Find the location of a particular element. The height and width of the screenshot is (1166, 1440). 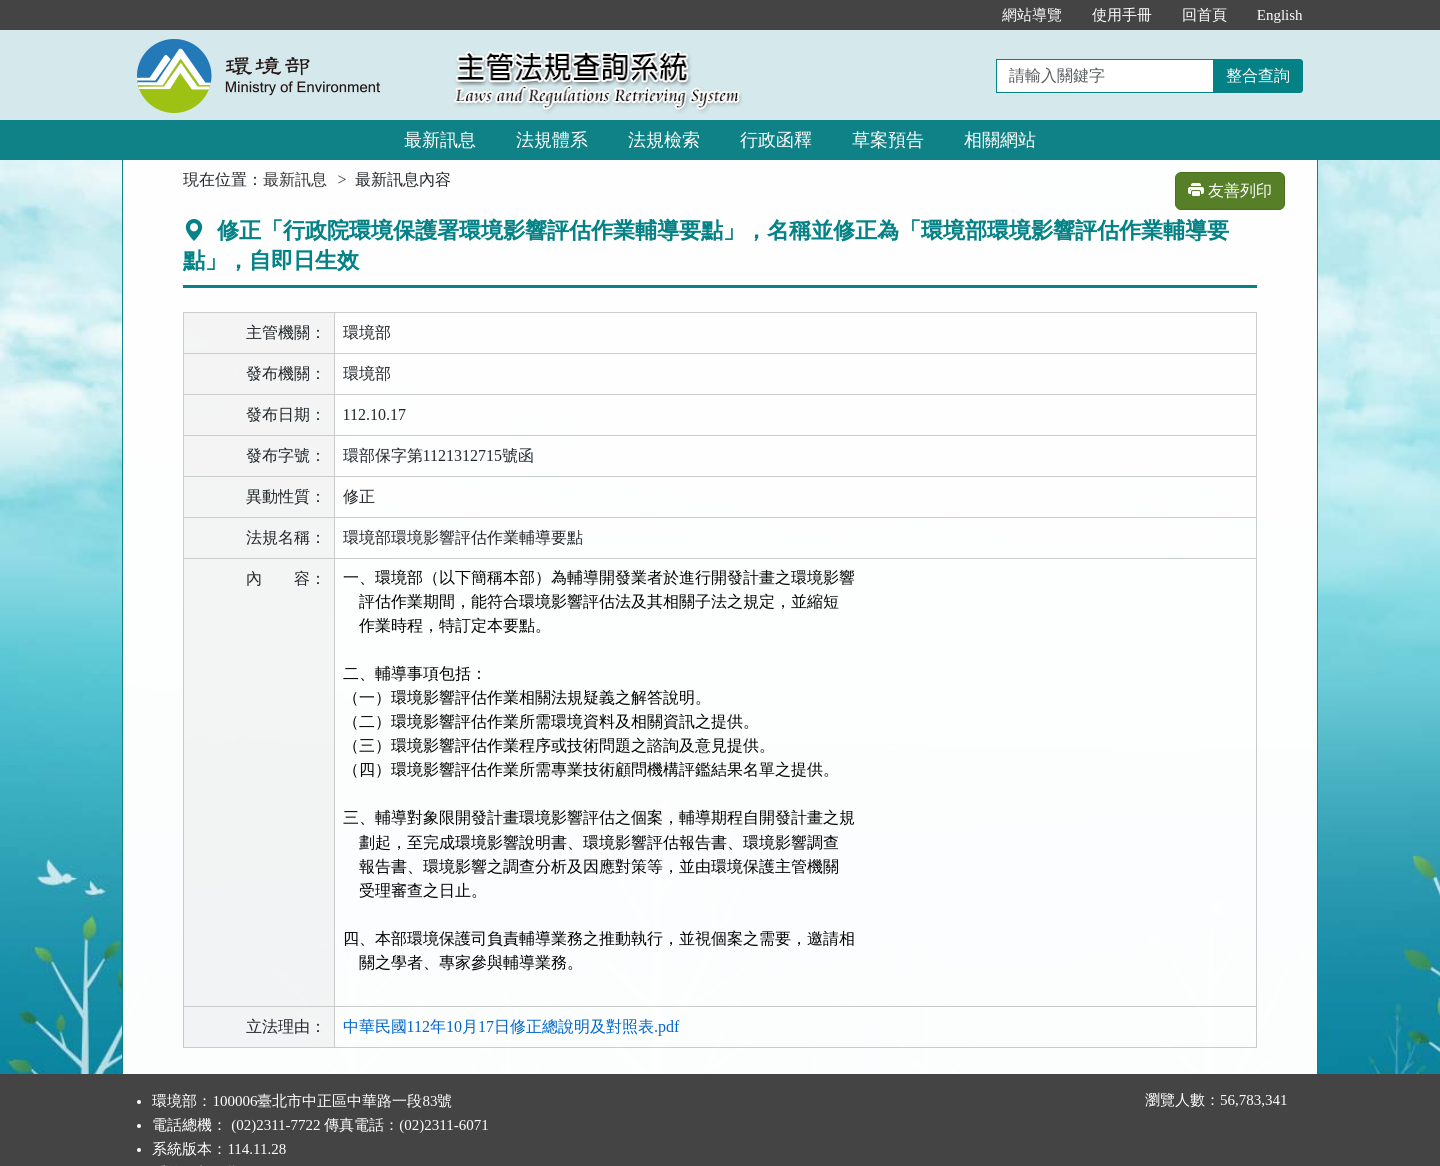

法規體系 is located at coordinates (552, 140).